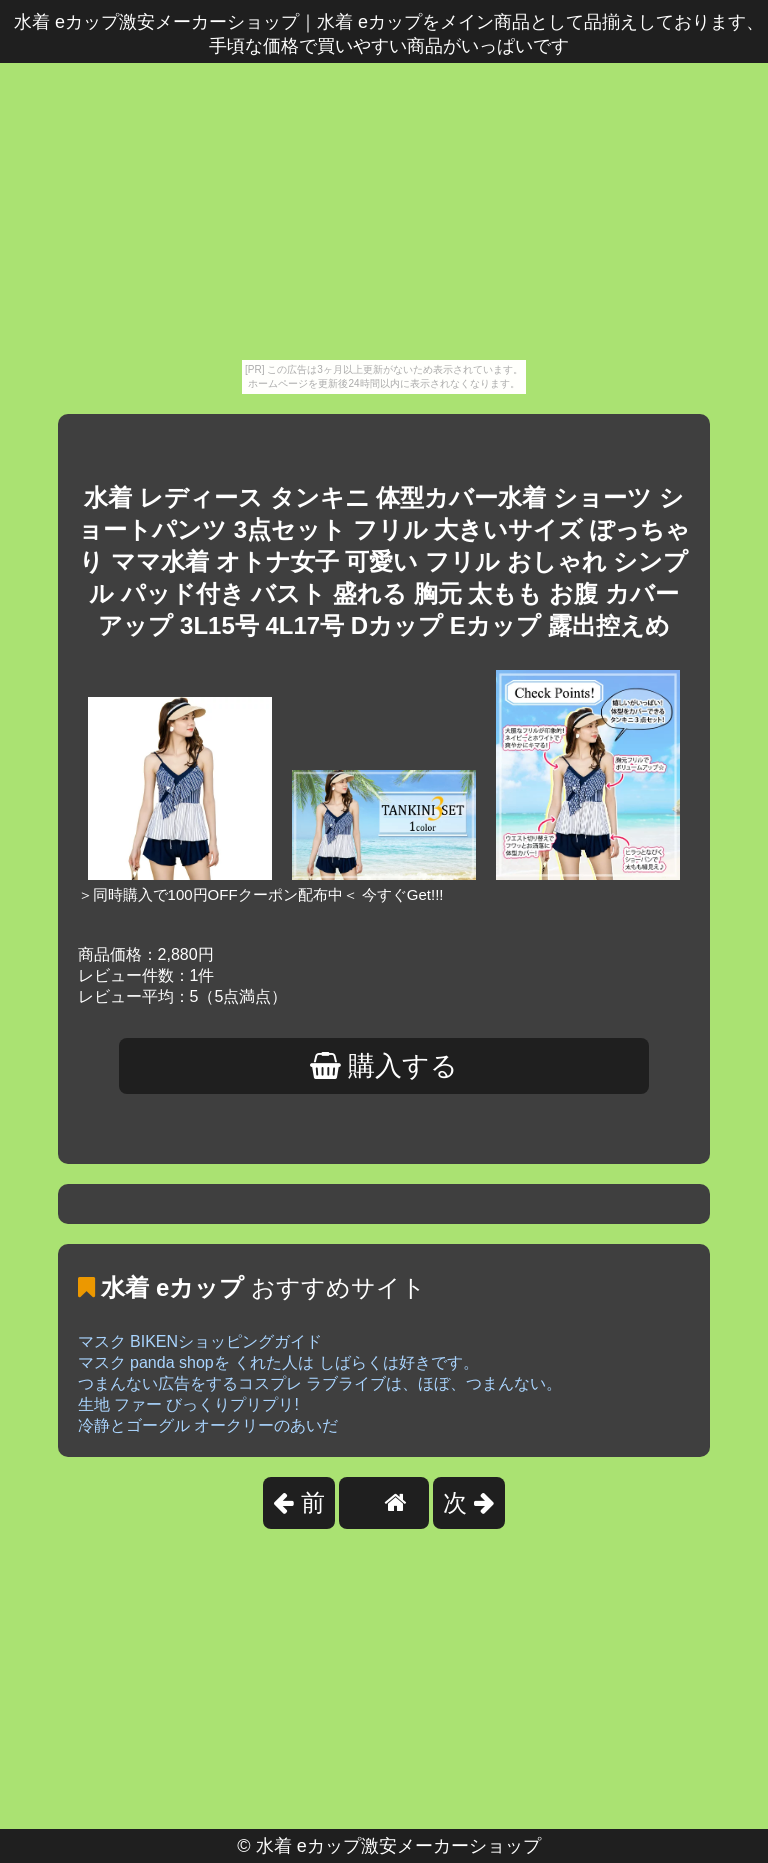 The height and width of the screenshot is (1863, 768). I want to click on 生地 ファー びっくりプリプリ!, so click(188, 1404).